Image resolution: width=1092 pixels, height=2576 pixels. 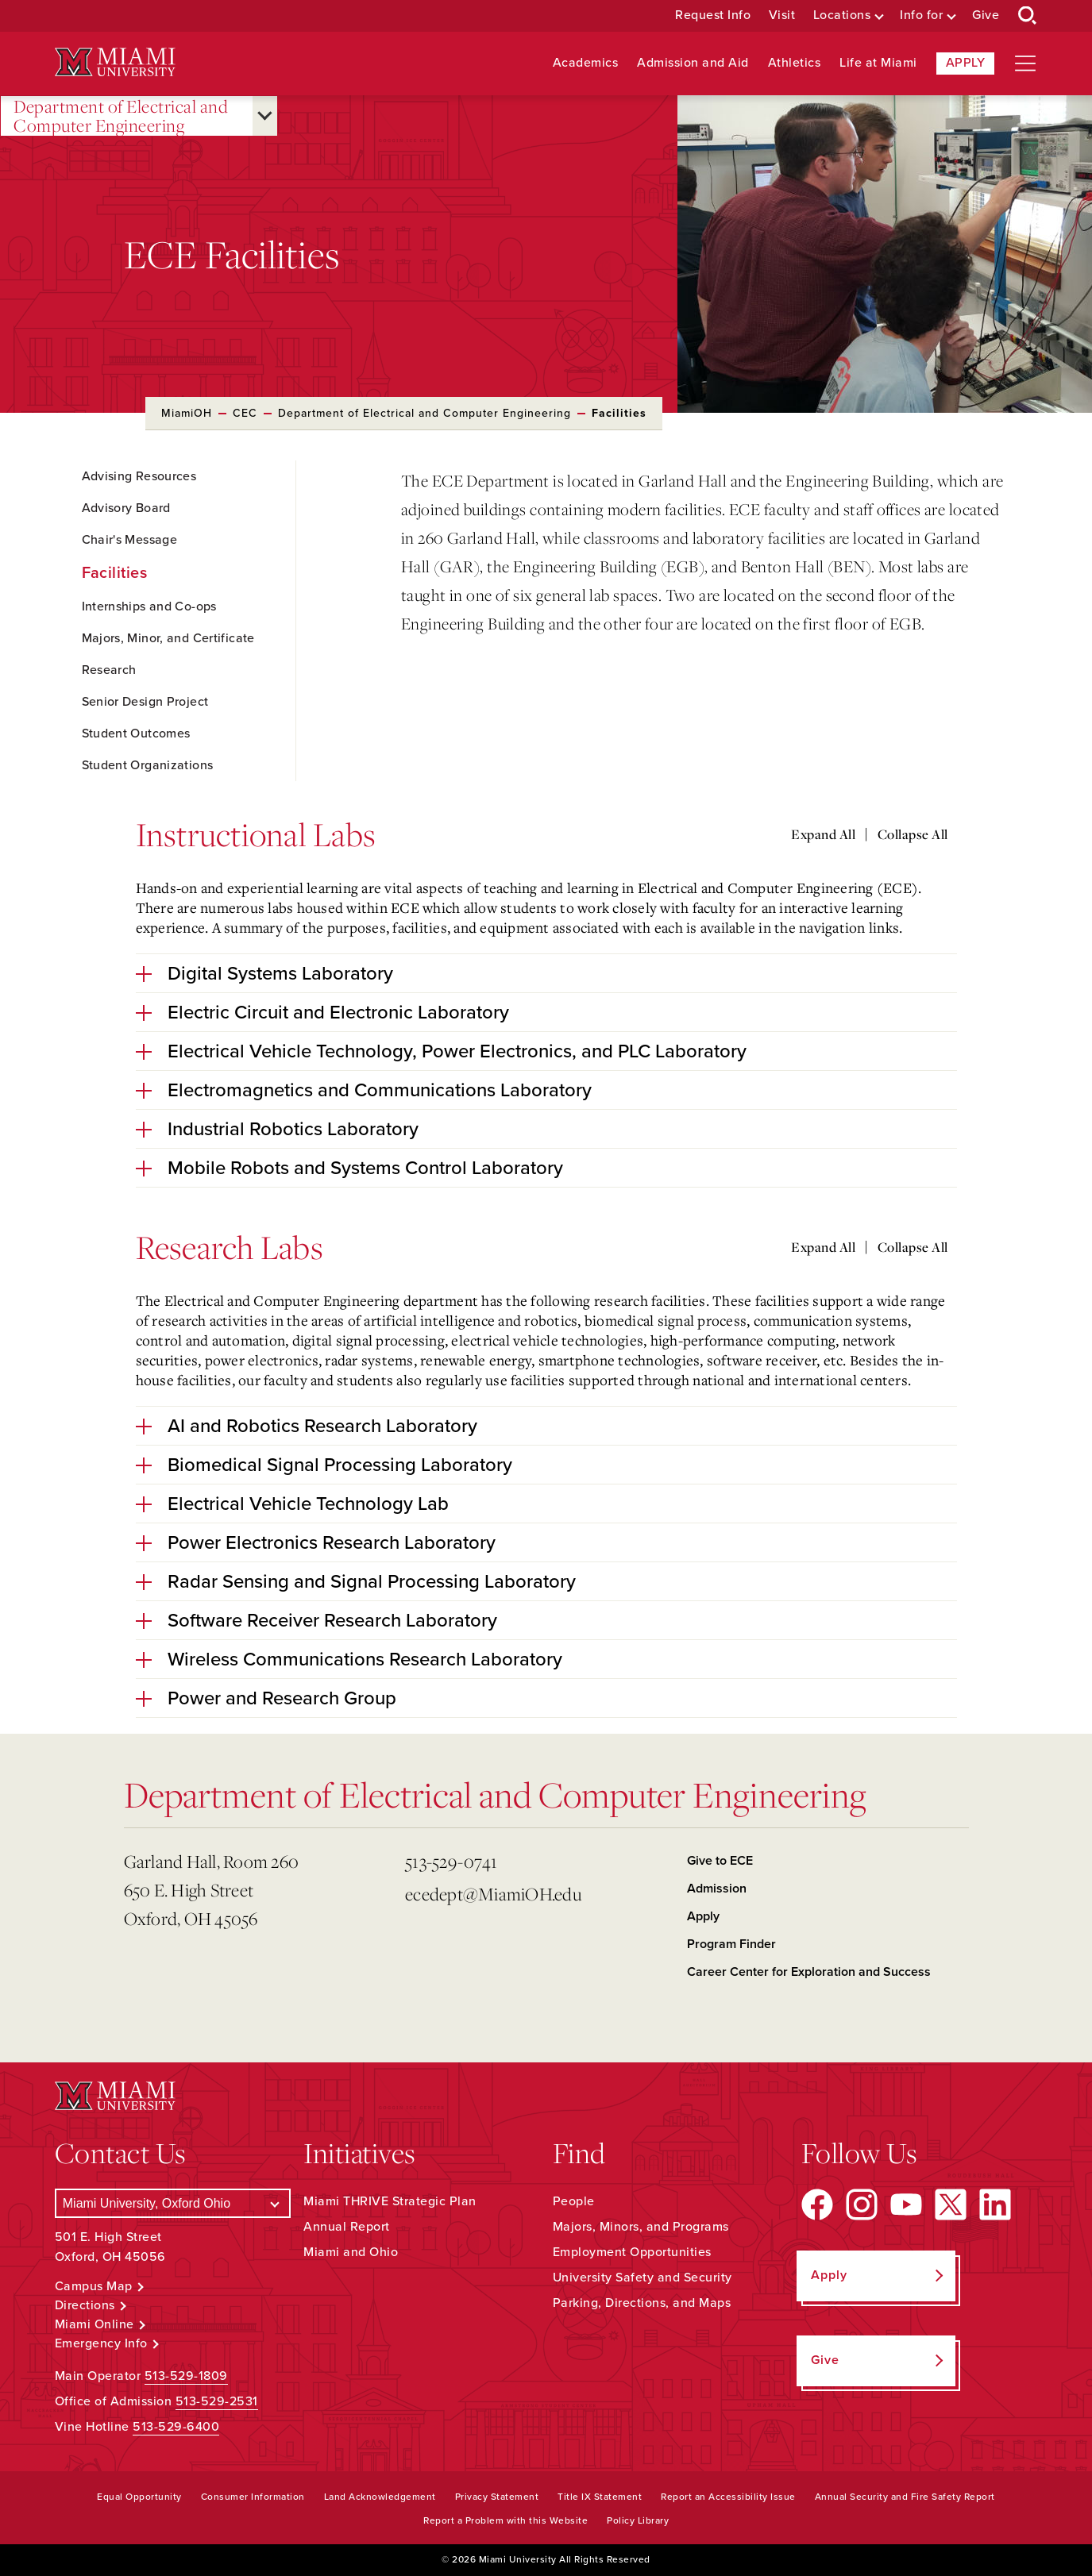 What do you see at coordinates (186, 2376) in the screenshot?
I see `513-529-1809` at bounding box center [186, 2376].